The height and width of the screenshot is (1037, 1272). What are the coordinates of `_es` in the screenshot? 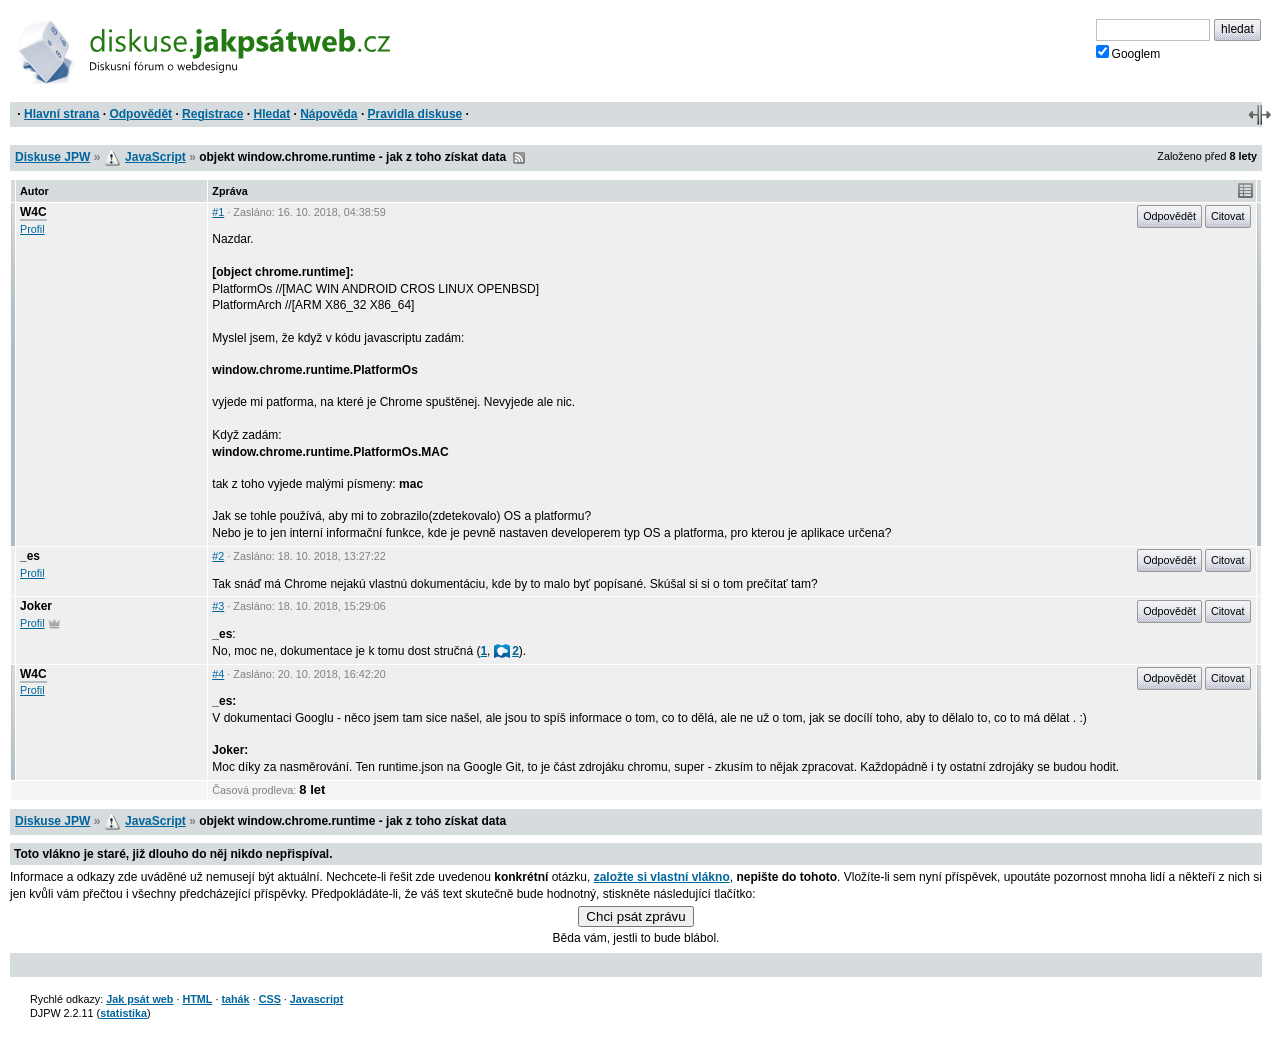 It's located at (30, 556).